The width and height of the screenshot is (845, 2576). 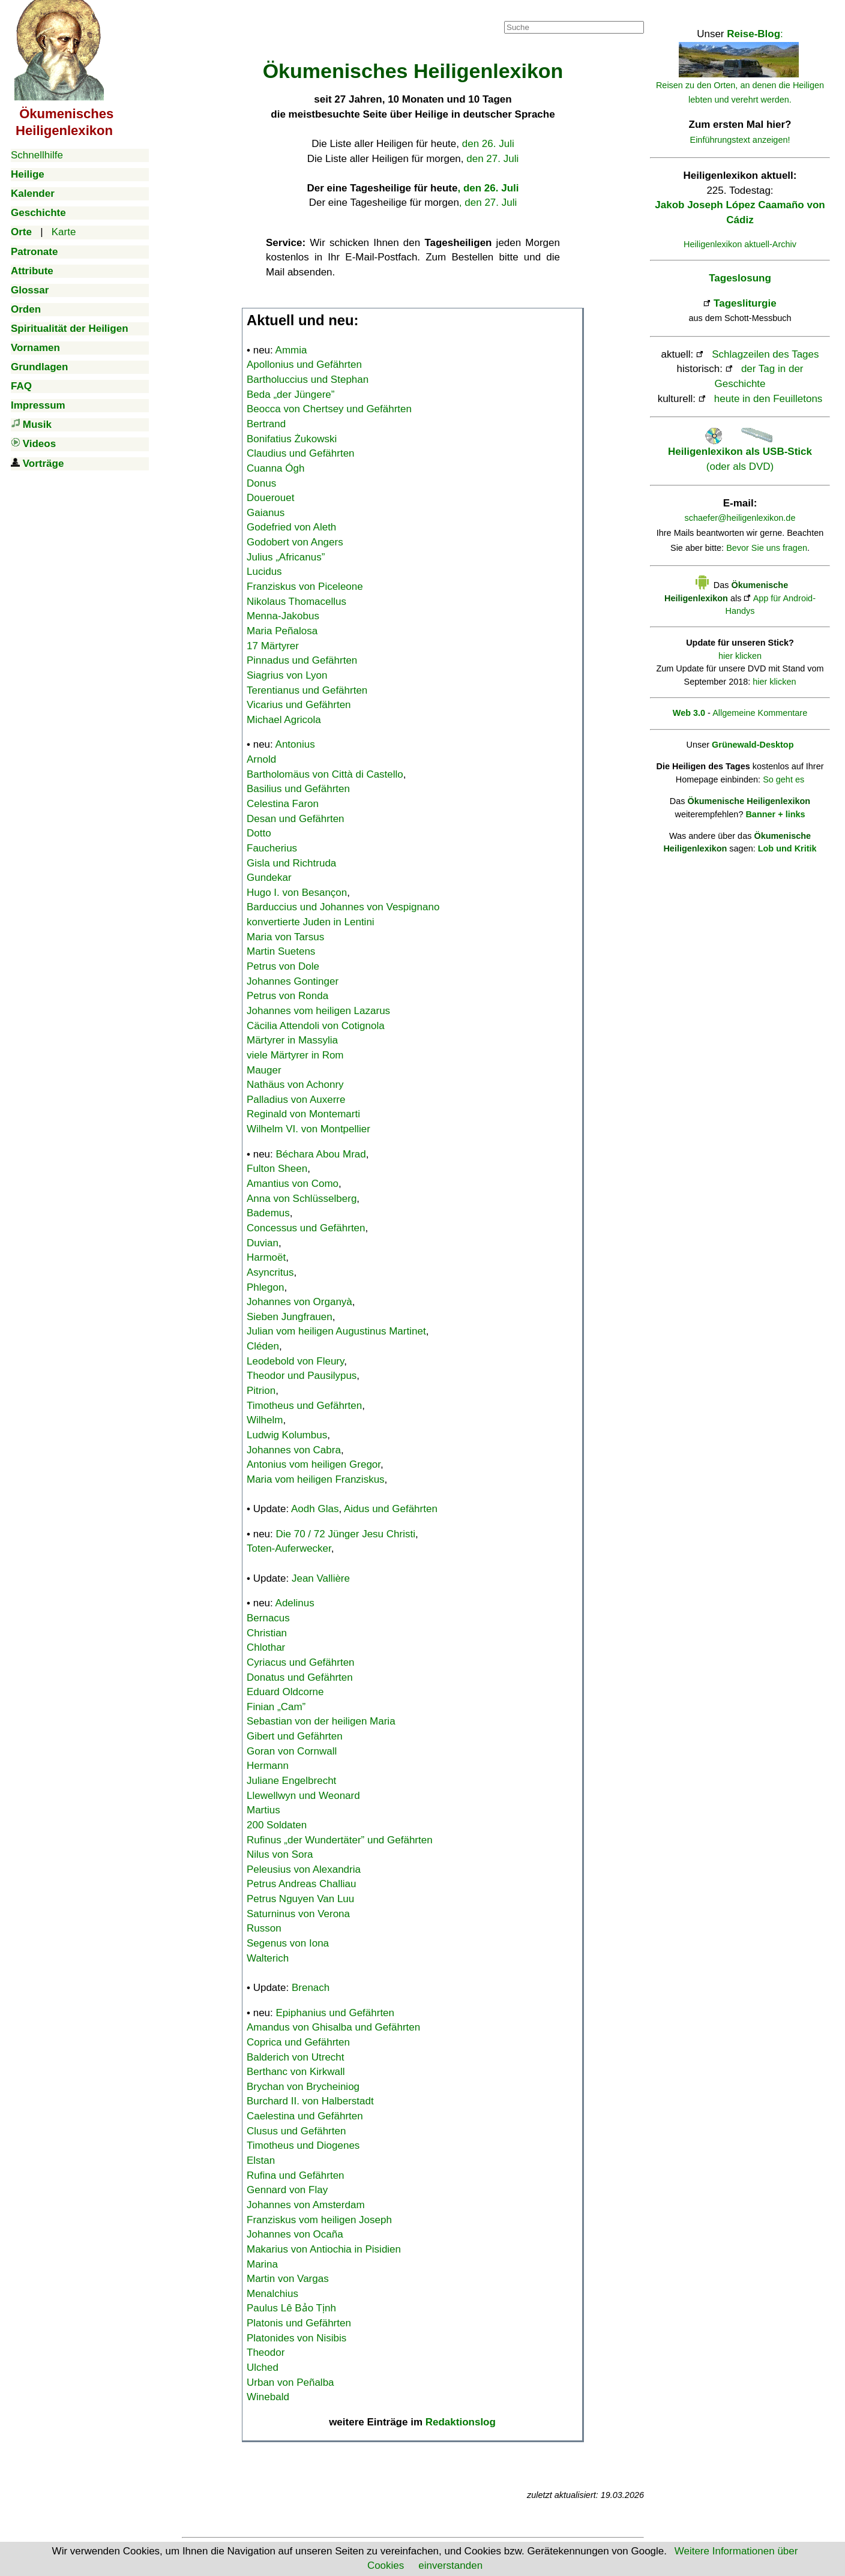 What do you see at coordinates (265, 1420) in the screenshot?
I see `Wilhelm` at bounding box center [265, 1420].